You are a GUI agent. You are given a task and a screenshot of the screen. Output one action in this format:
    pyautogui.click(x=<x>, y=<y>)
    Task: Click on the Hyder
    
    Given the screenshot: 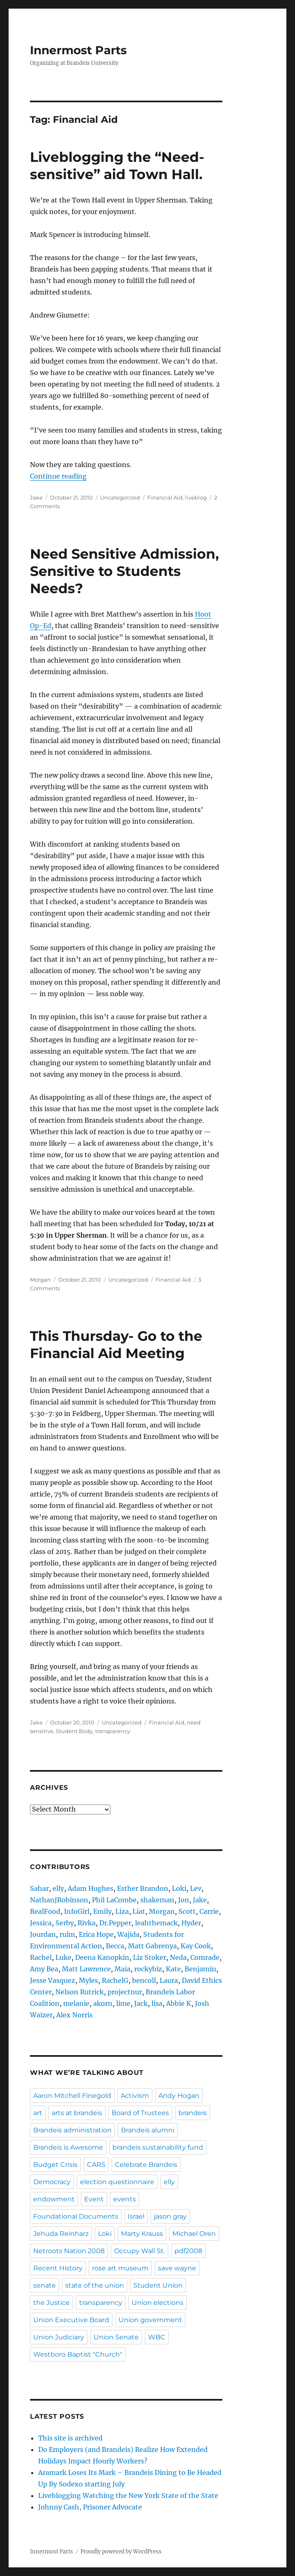 What is the action you would take?
    pyautogui.click(x=191, y=1923)
    